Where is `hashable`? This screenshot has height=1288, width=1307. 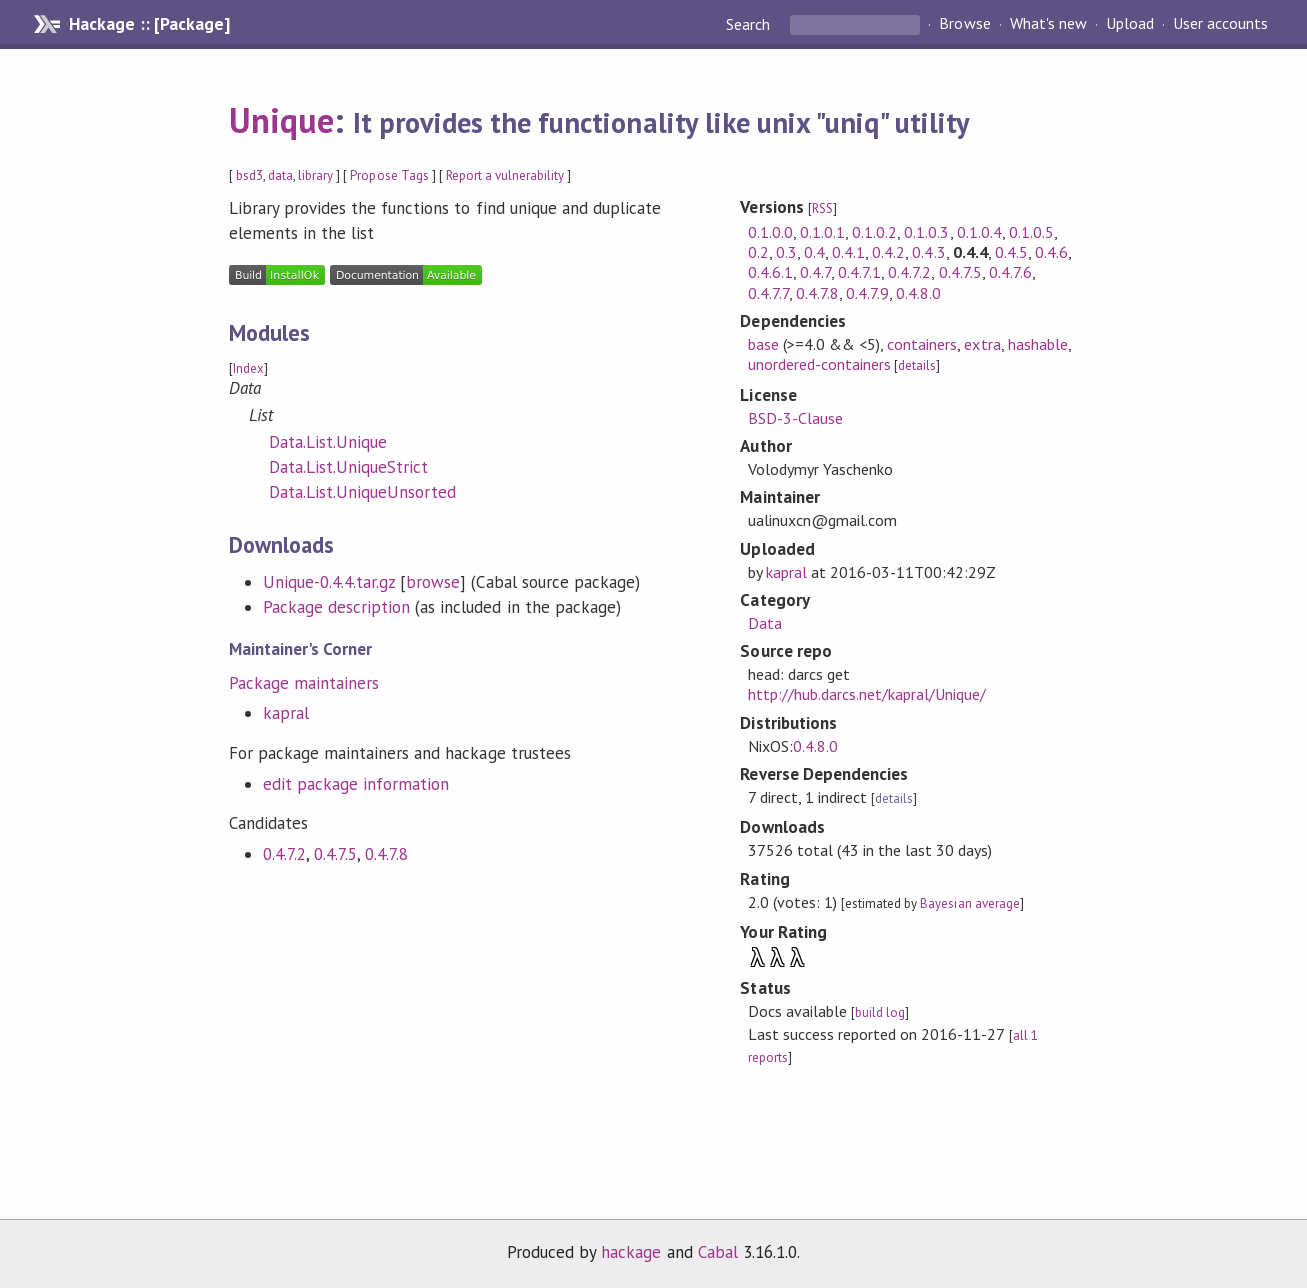 hashable is located at coordinates (1038, 344).